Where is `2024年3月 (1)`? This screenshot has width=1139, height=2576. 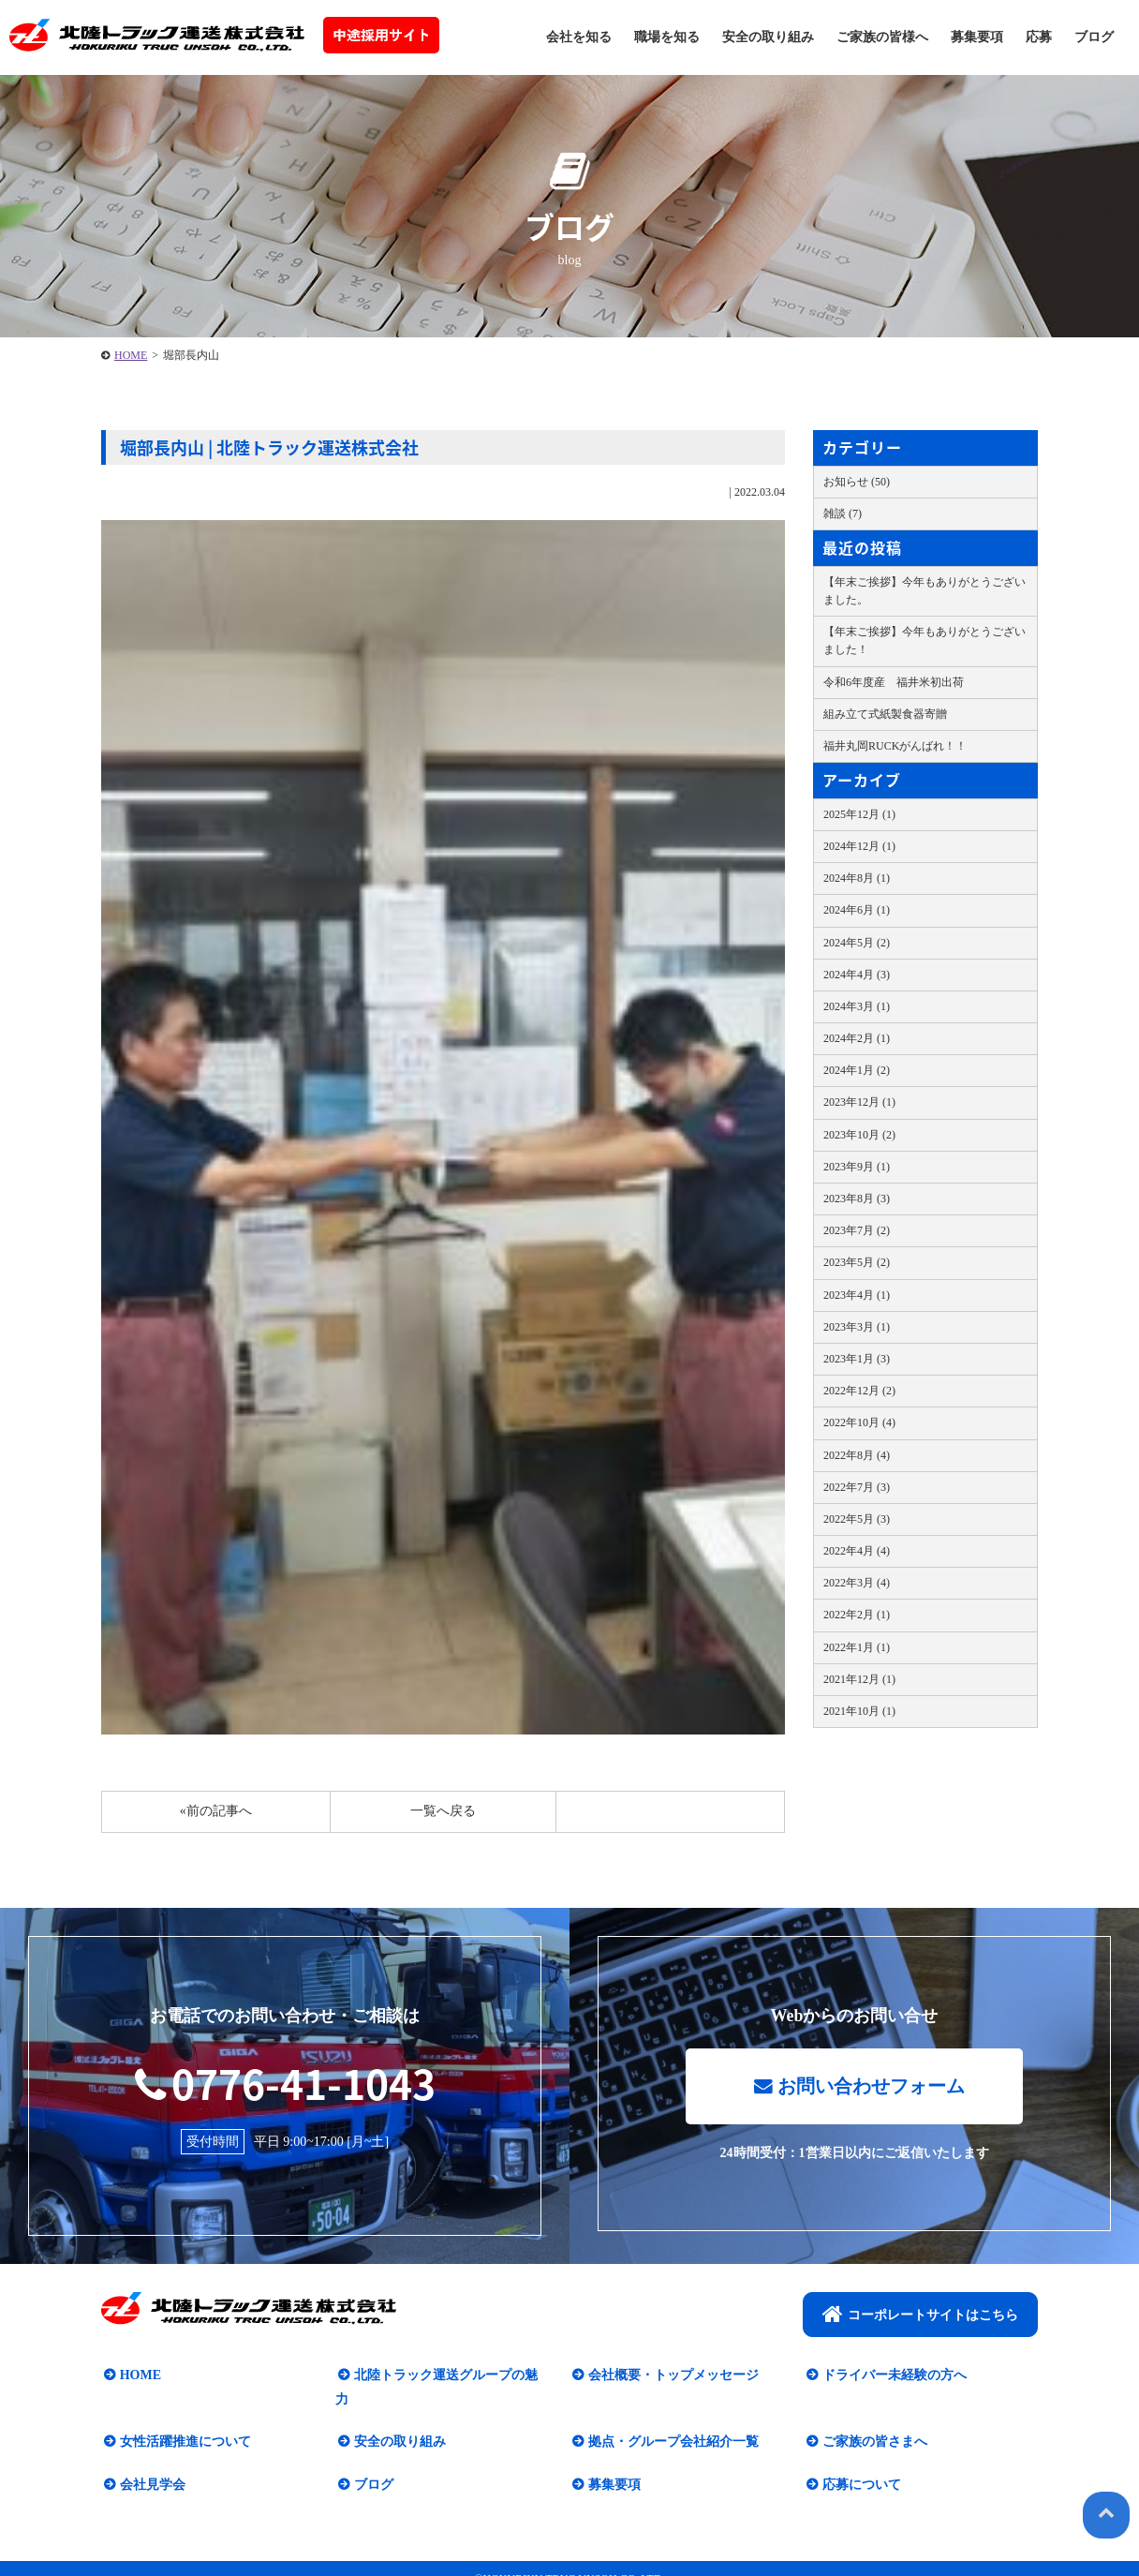 2024年3月 (1) is located at coordinates (856, 1006).